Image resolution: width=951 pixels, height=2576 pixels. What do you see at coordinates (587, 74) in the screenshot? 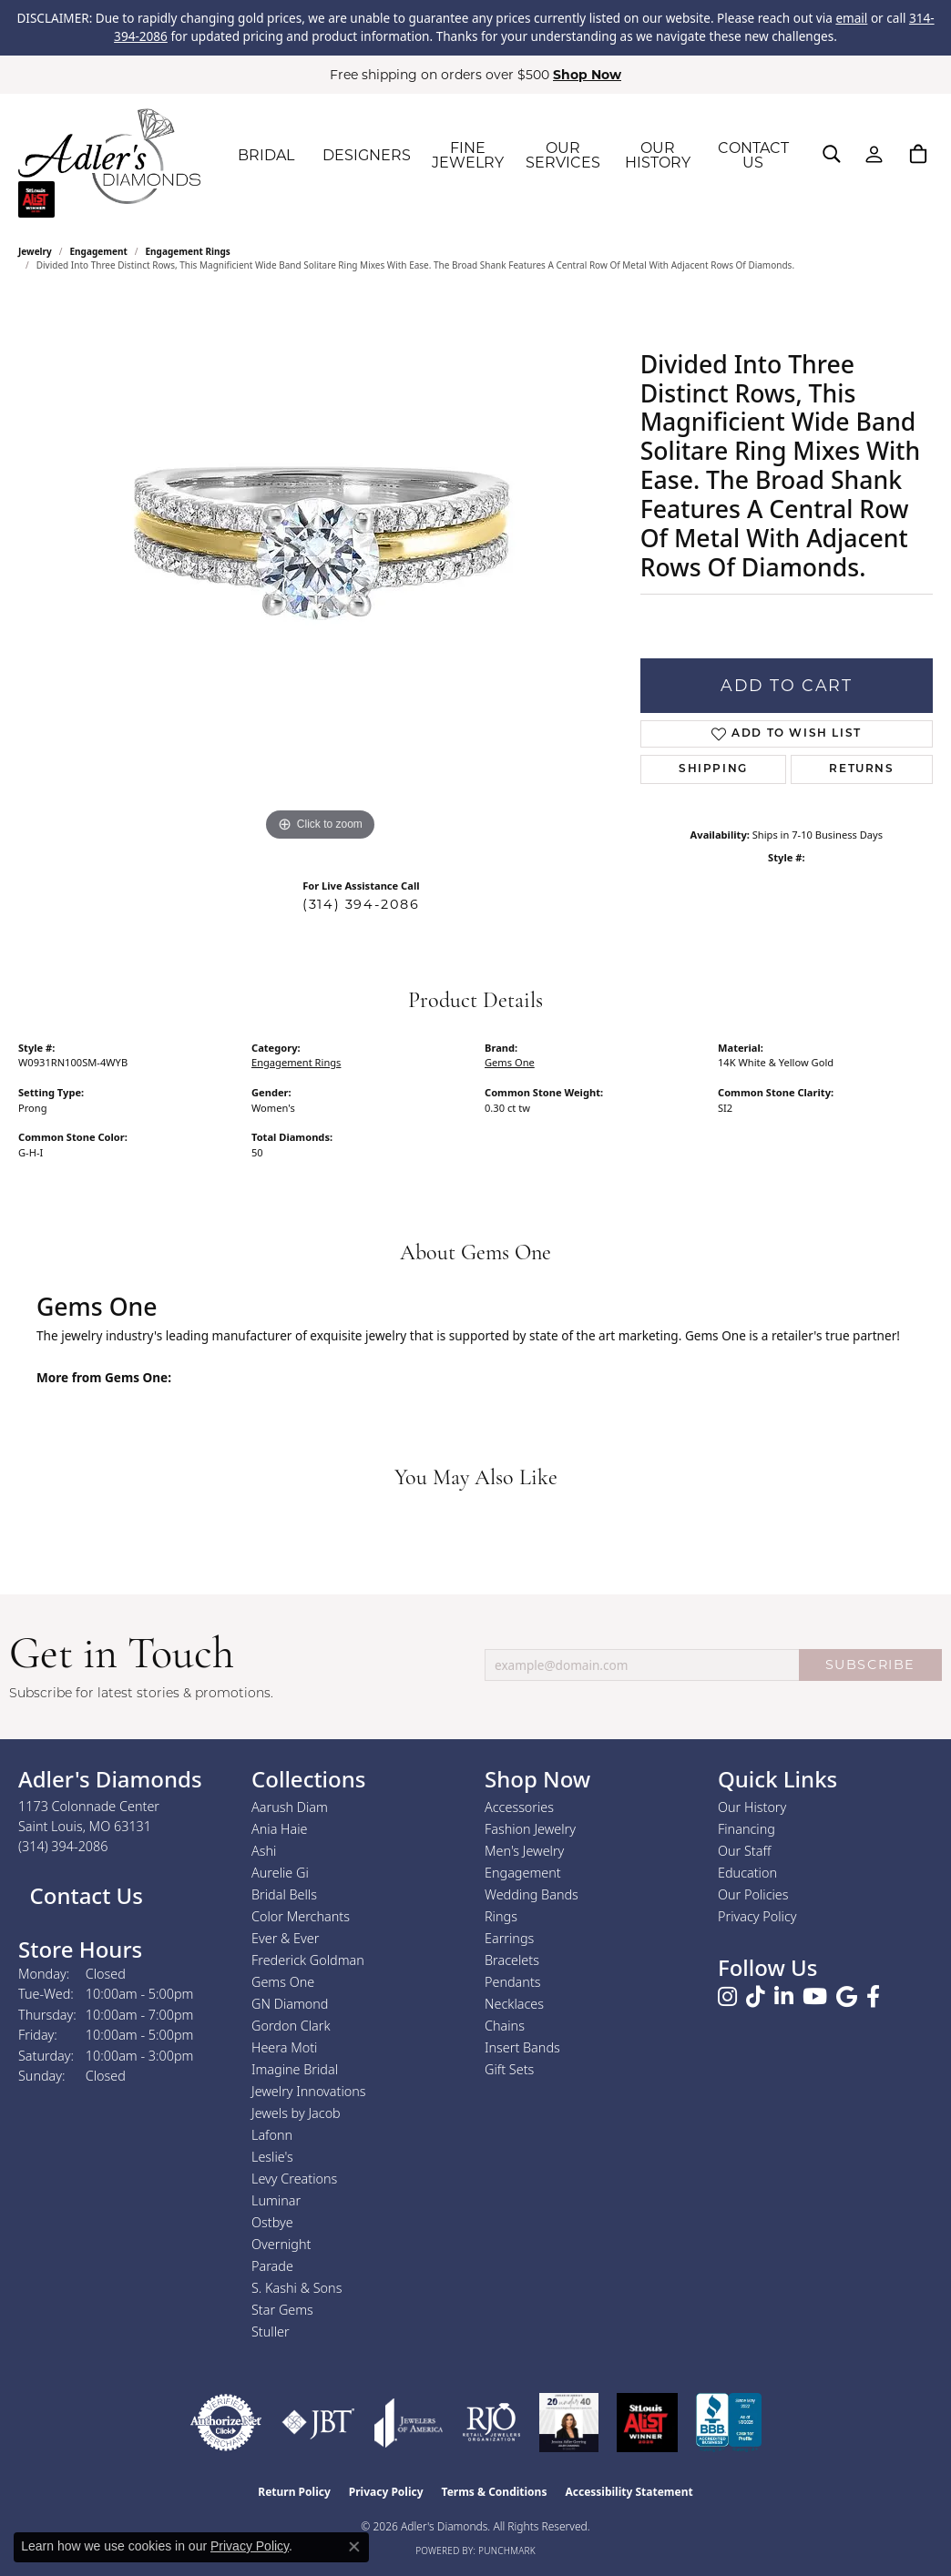
I see `Shop Now [button]` at bounding box center [587, 74].